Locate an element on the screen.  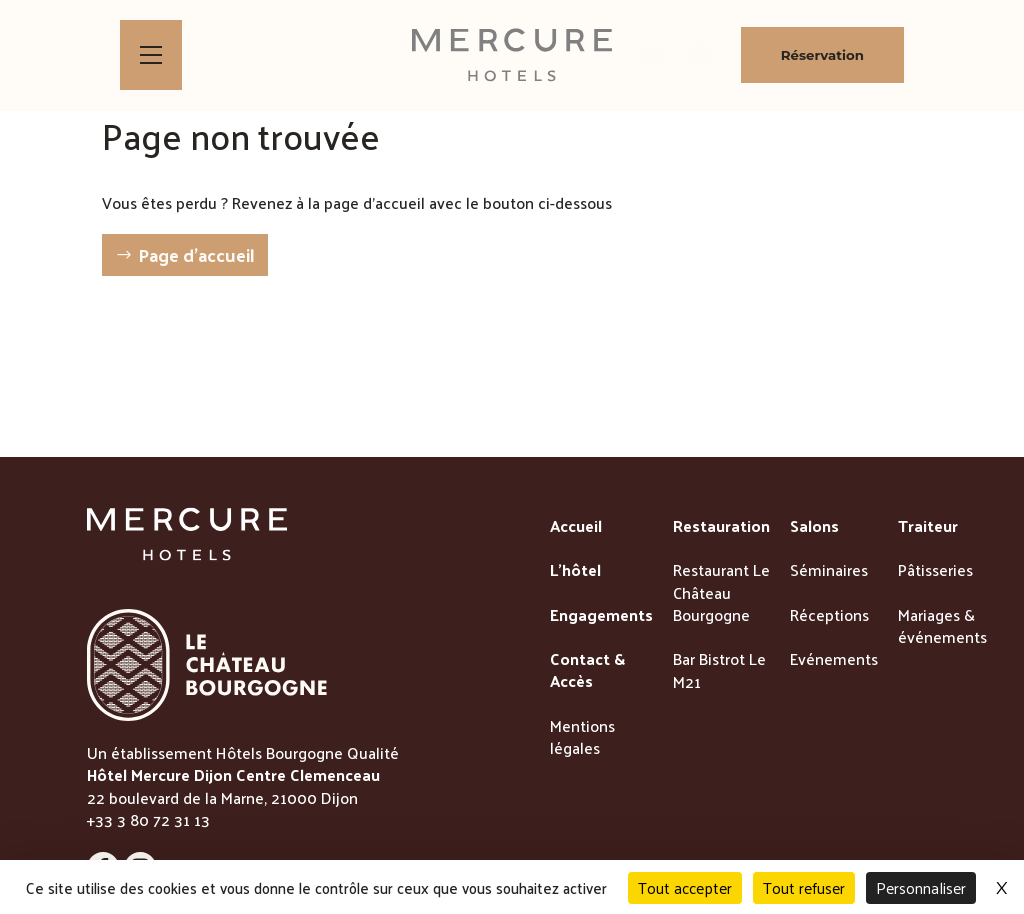
Page d'accueil is located at coordinates (196, 254).